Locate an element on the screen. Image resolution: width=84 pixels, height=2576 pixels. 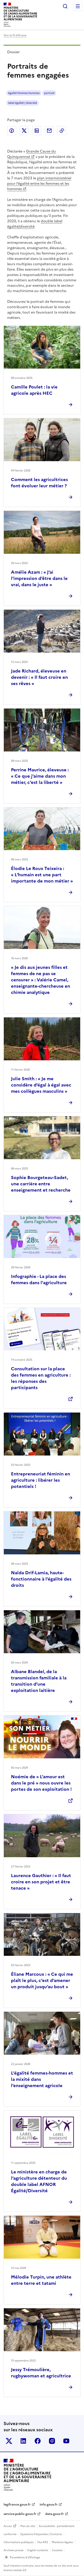
data.gouv.fr is located at coordinates (54, 2514).